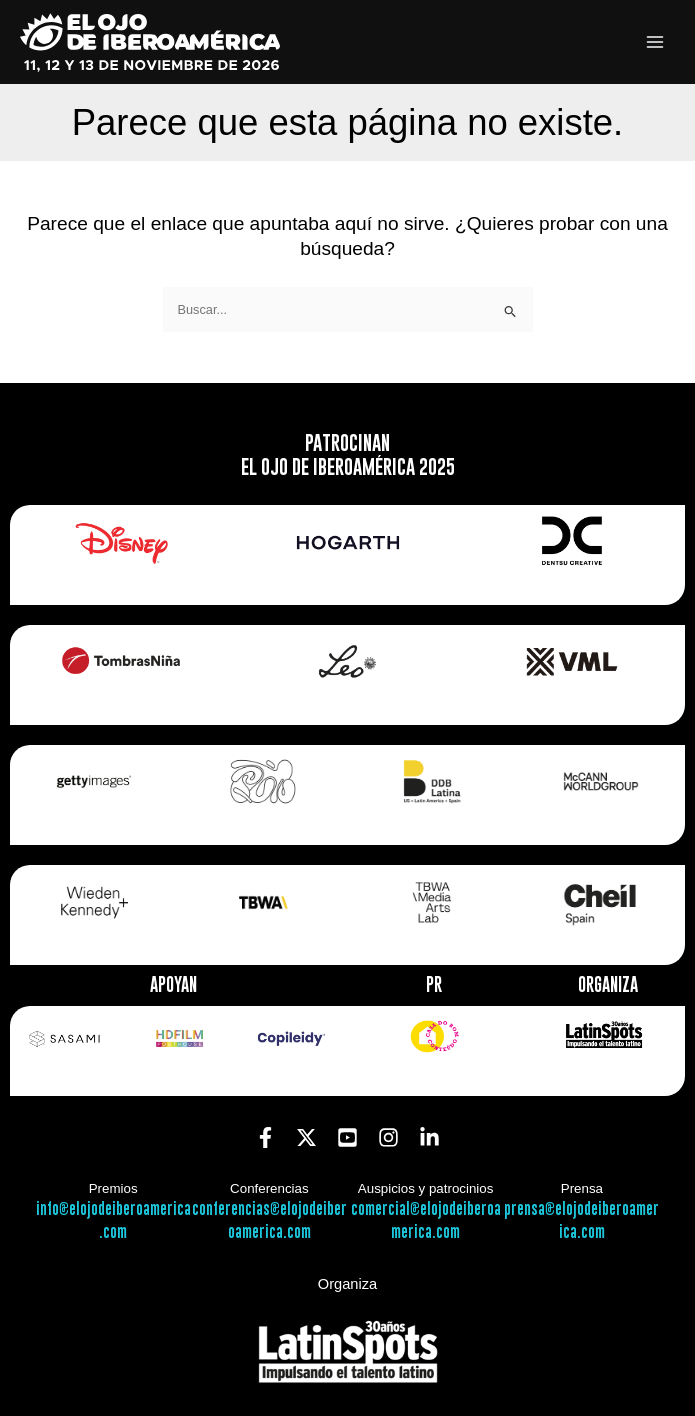  Describe the element at coordinates (388, 1137) in the screenshot. I see `[Instagram]` at that location.